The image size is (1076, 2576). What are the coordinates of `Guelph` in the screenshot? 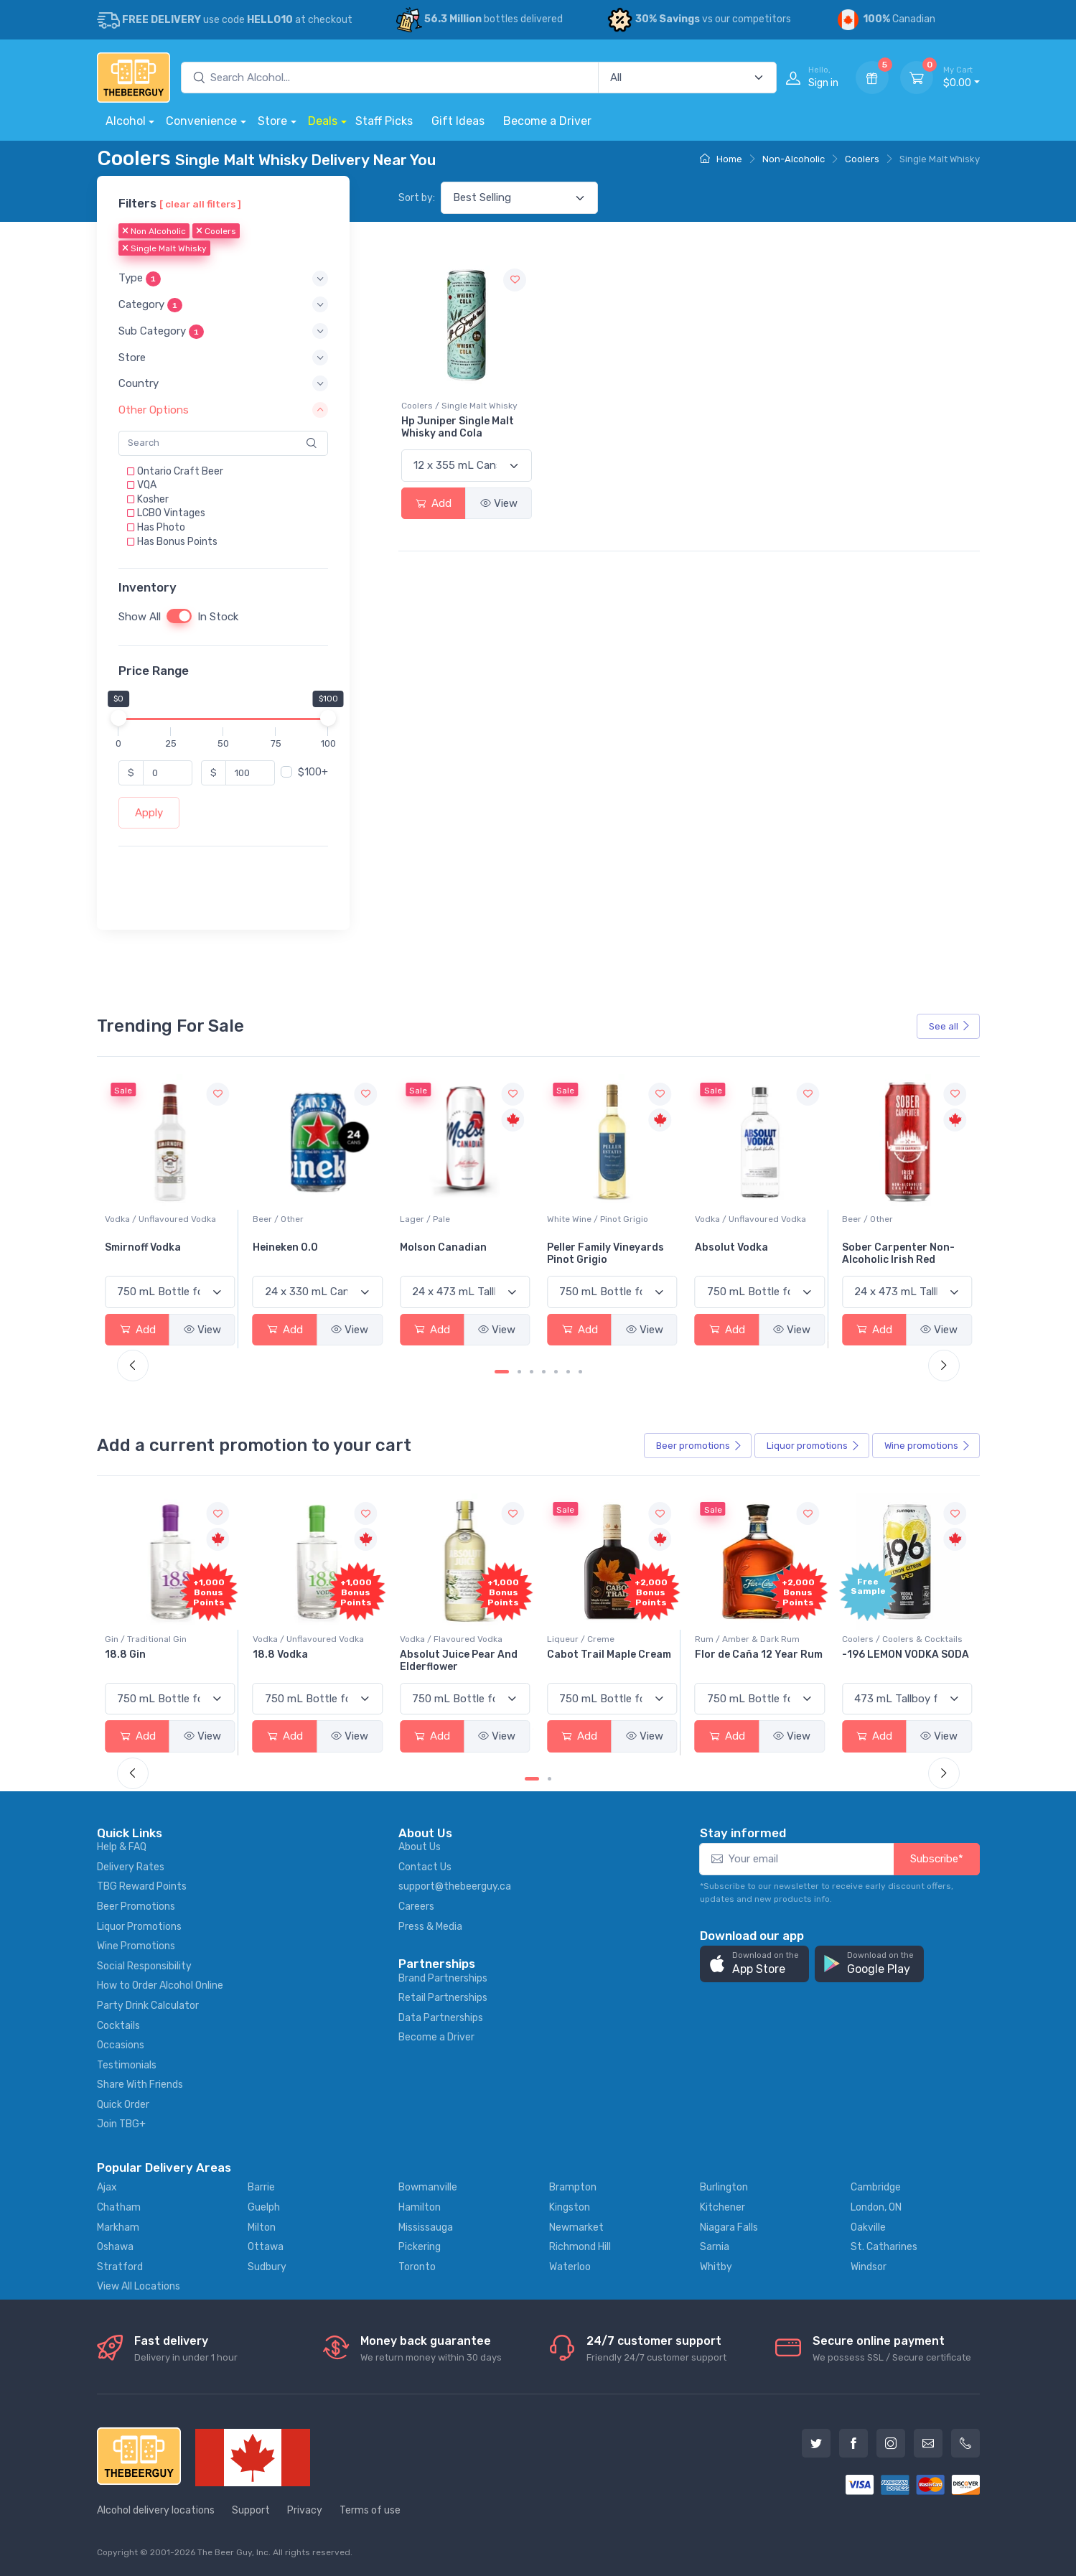 It's located at (264, 2207).